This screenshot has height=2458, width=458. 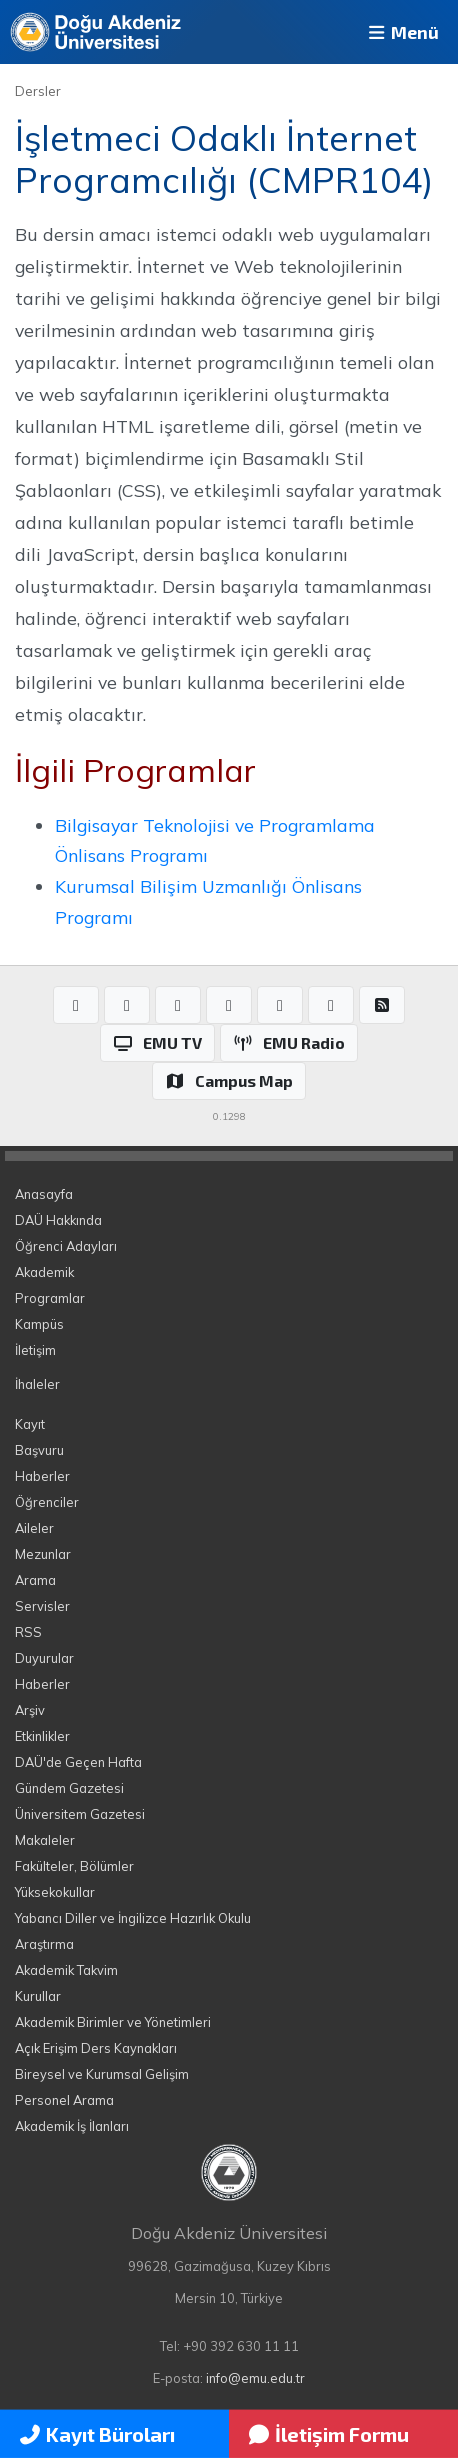 I want to click on Öğrenciler, so click(x=47, y=1502).